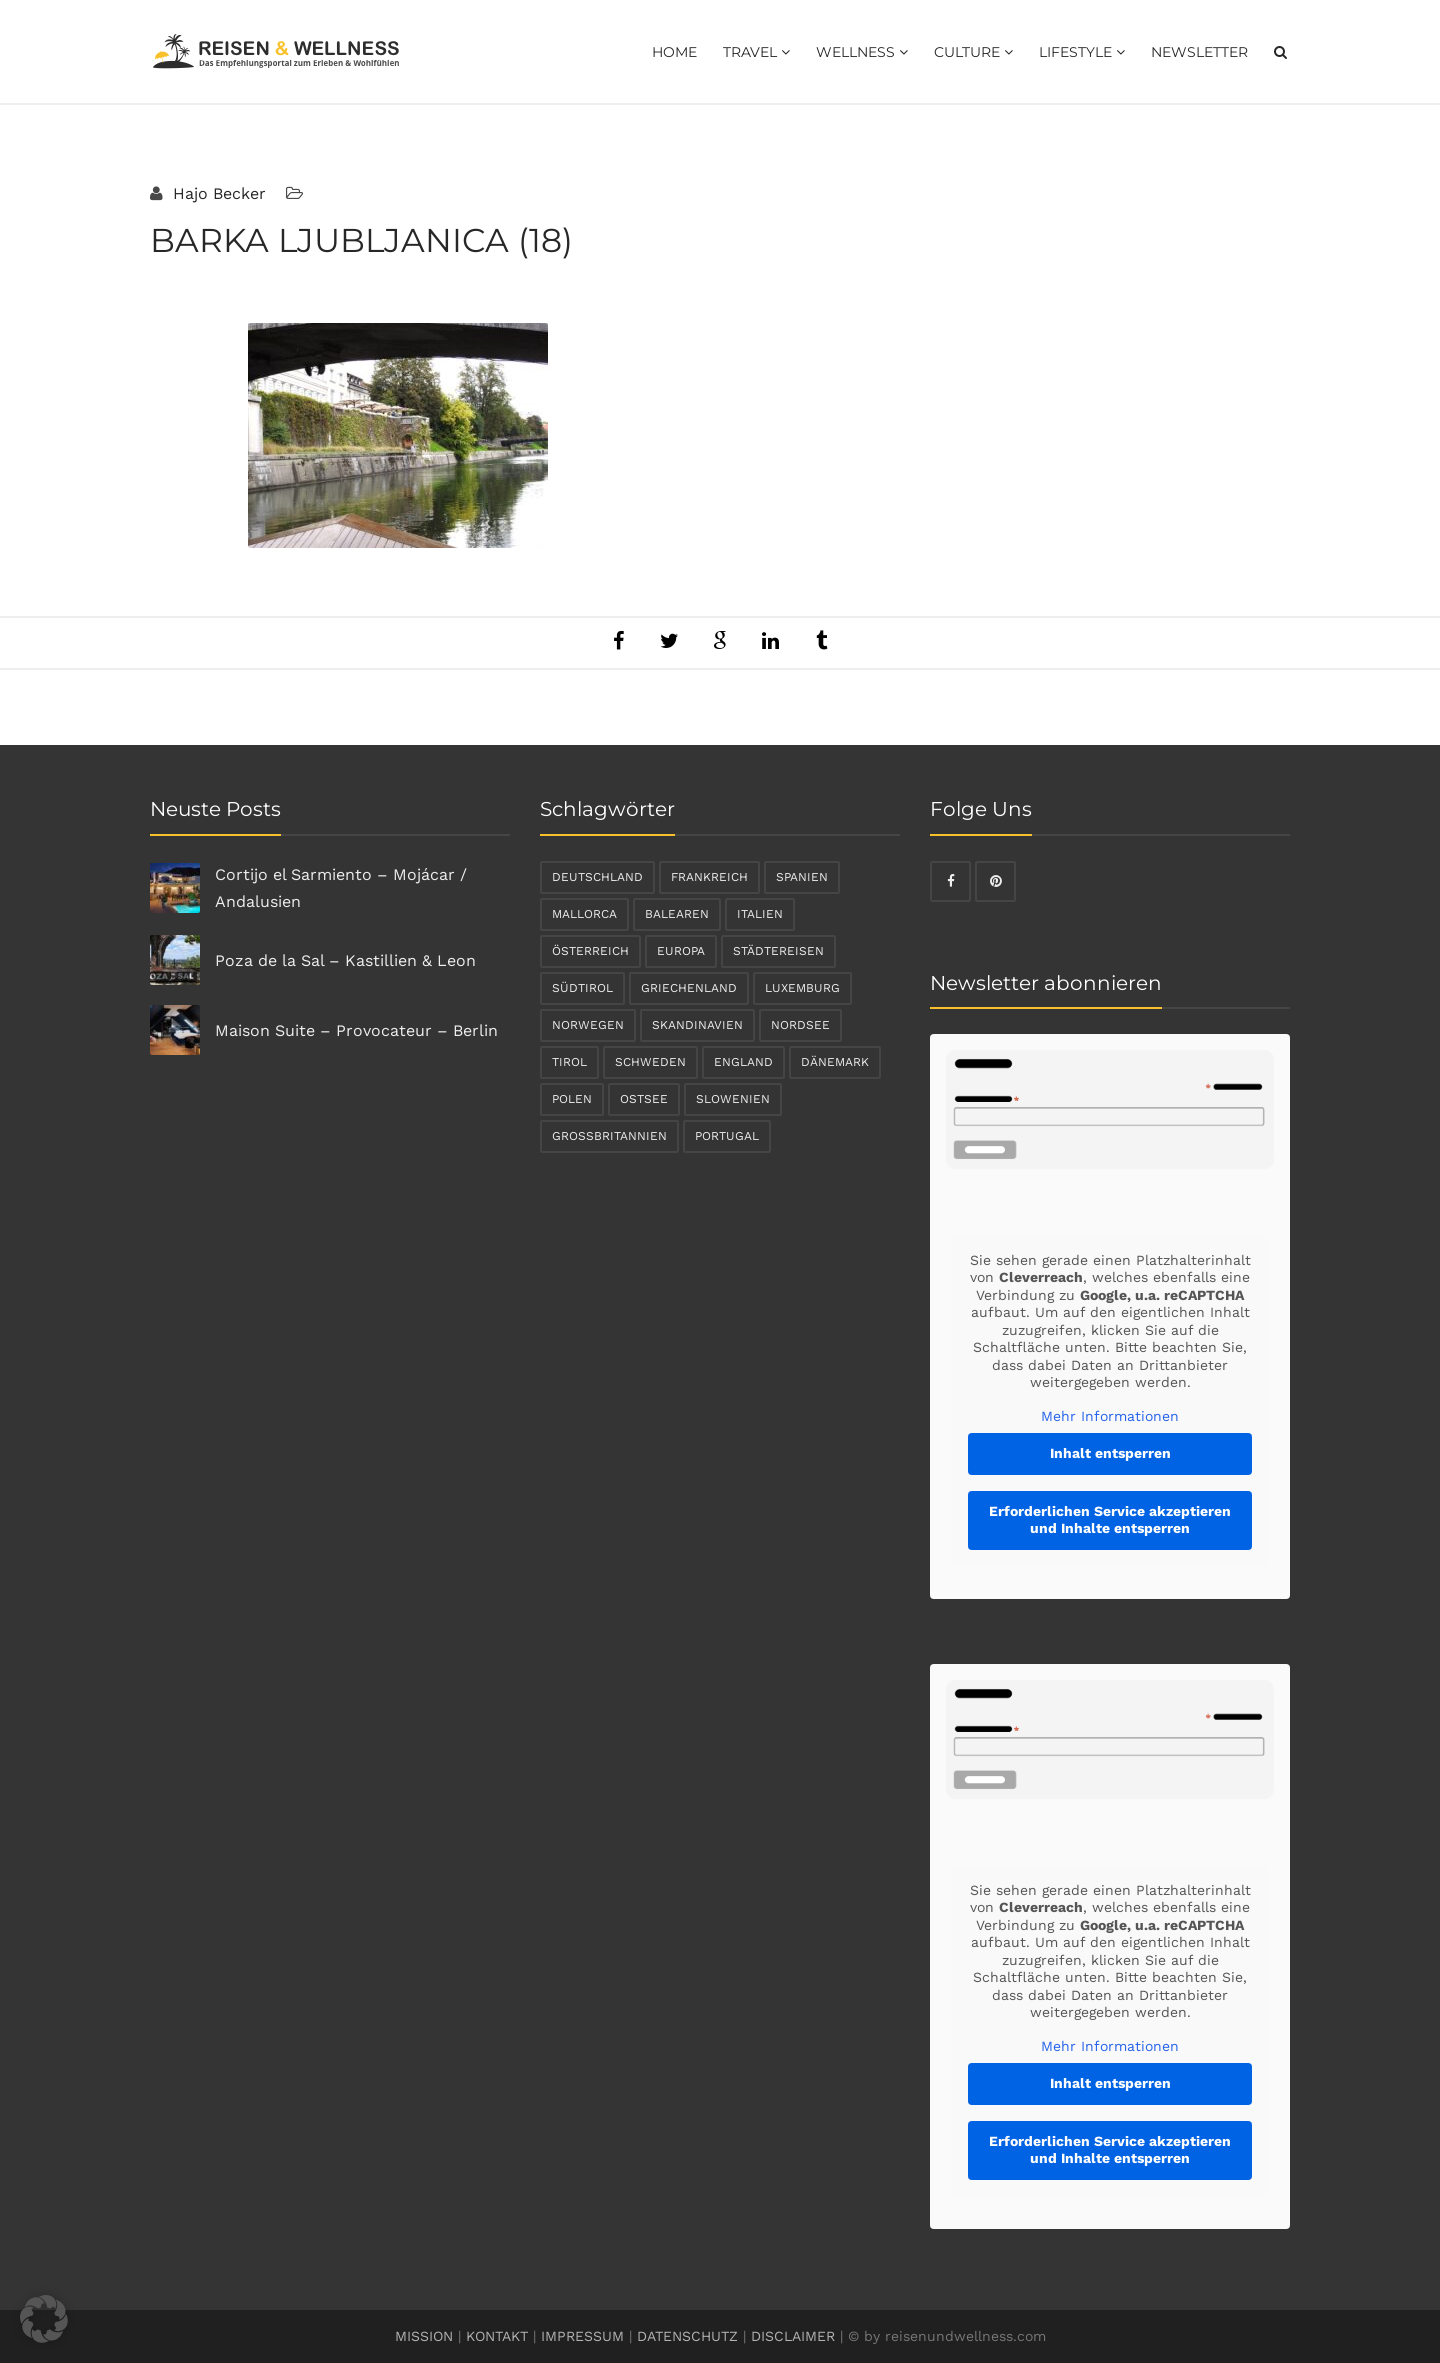 The width and height of the screenshot is (1440, 2363). I want to click on Skandinavien, so click(697, 1025).